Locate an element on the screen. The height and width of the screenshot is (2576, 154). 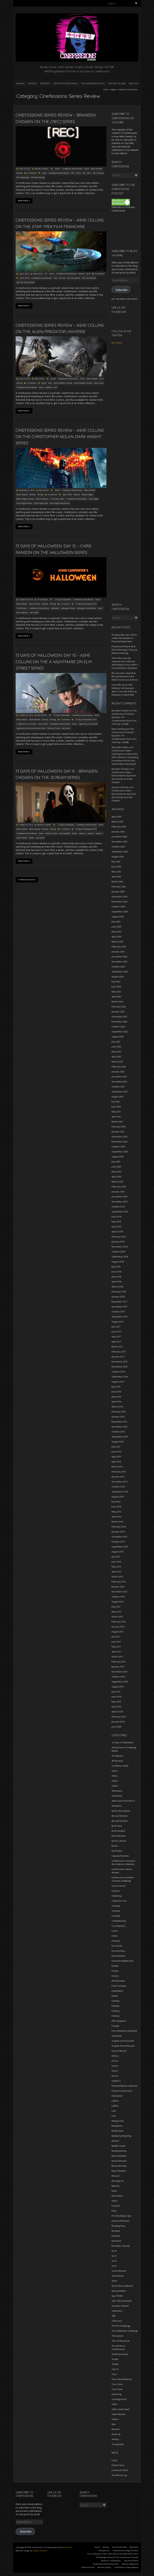
Spy Thriller is located at coordinates (117, 2295).